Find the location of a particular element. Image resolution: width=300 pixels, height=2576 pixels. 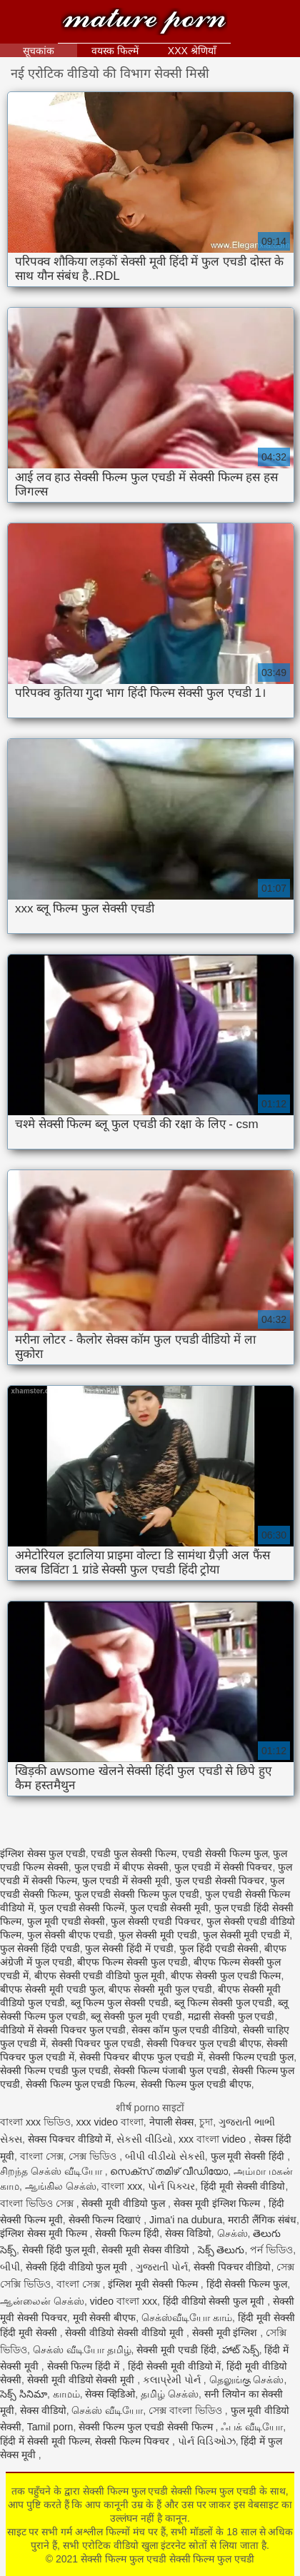

सेक्सी फिल्म हिंदी is located at coordinates (127, 2233).